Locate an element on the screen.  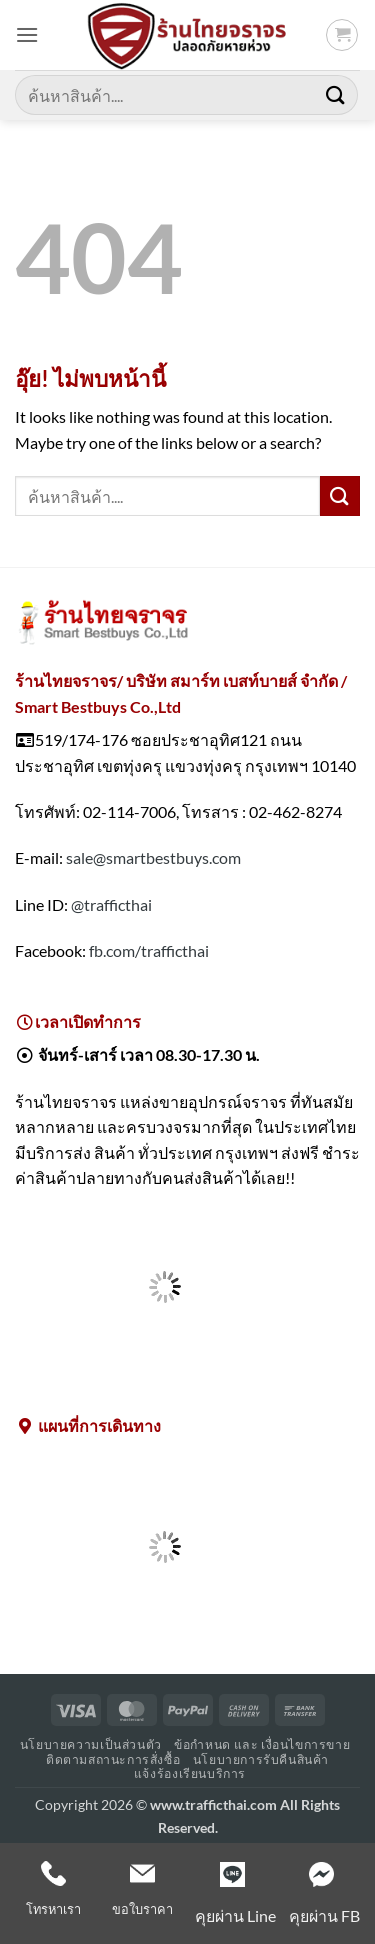
@trafficthai is located at coordinates (111, 904).